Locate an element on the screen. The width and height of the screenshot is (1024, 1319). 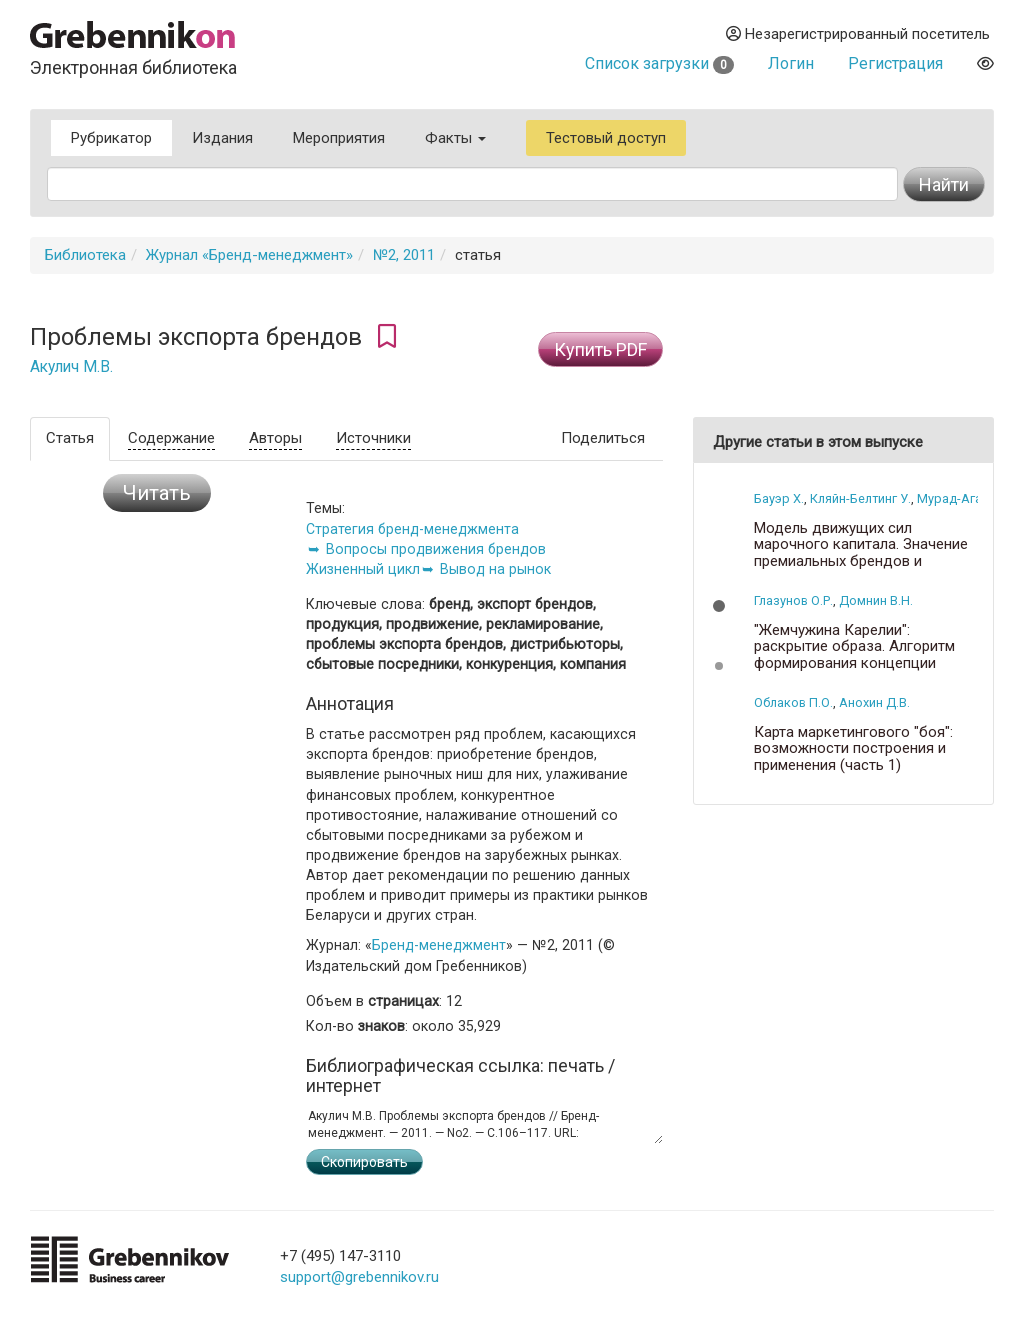
Логин [button] is located at coordinates (791, 63).